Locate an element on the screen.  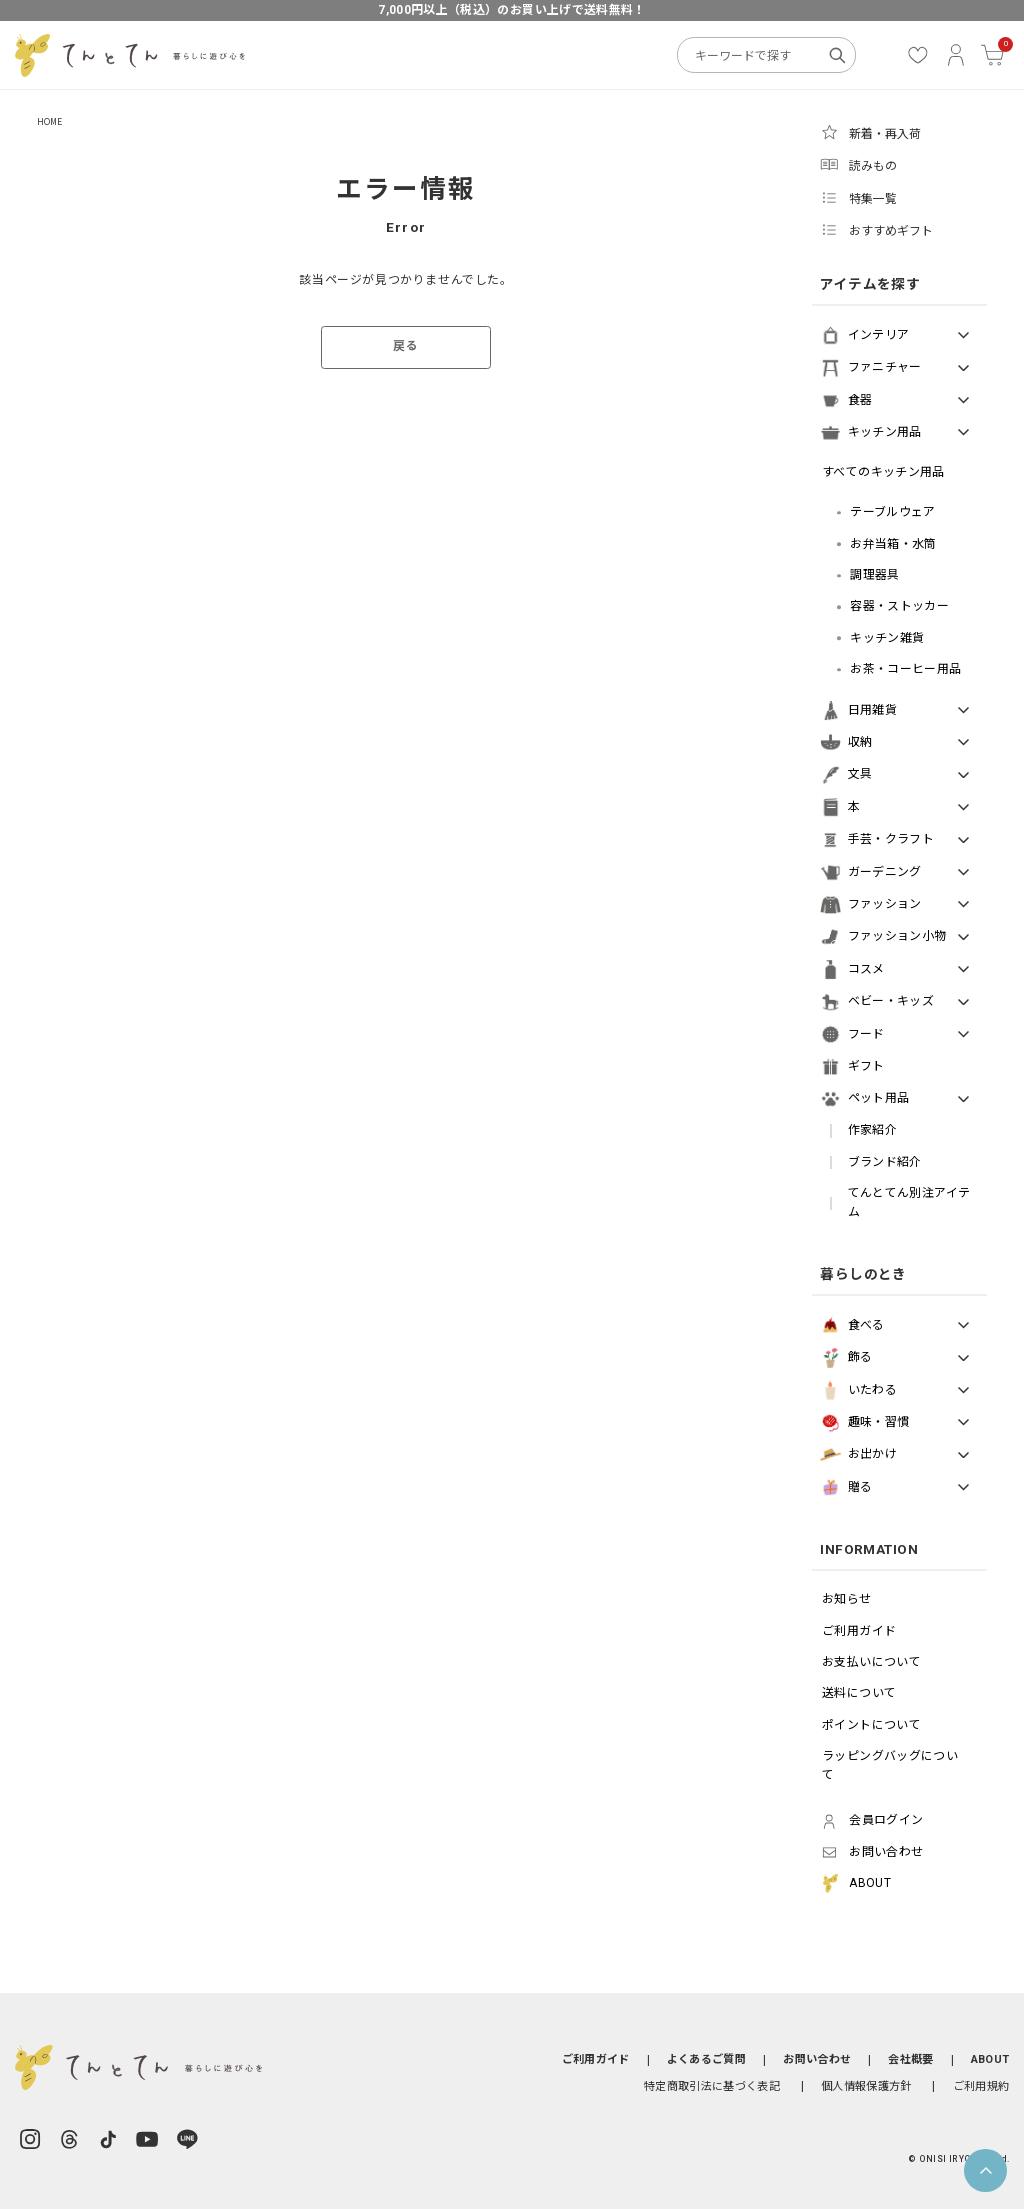
調理器具 is located at coordinates (874, 575).